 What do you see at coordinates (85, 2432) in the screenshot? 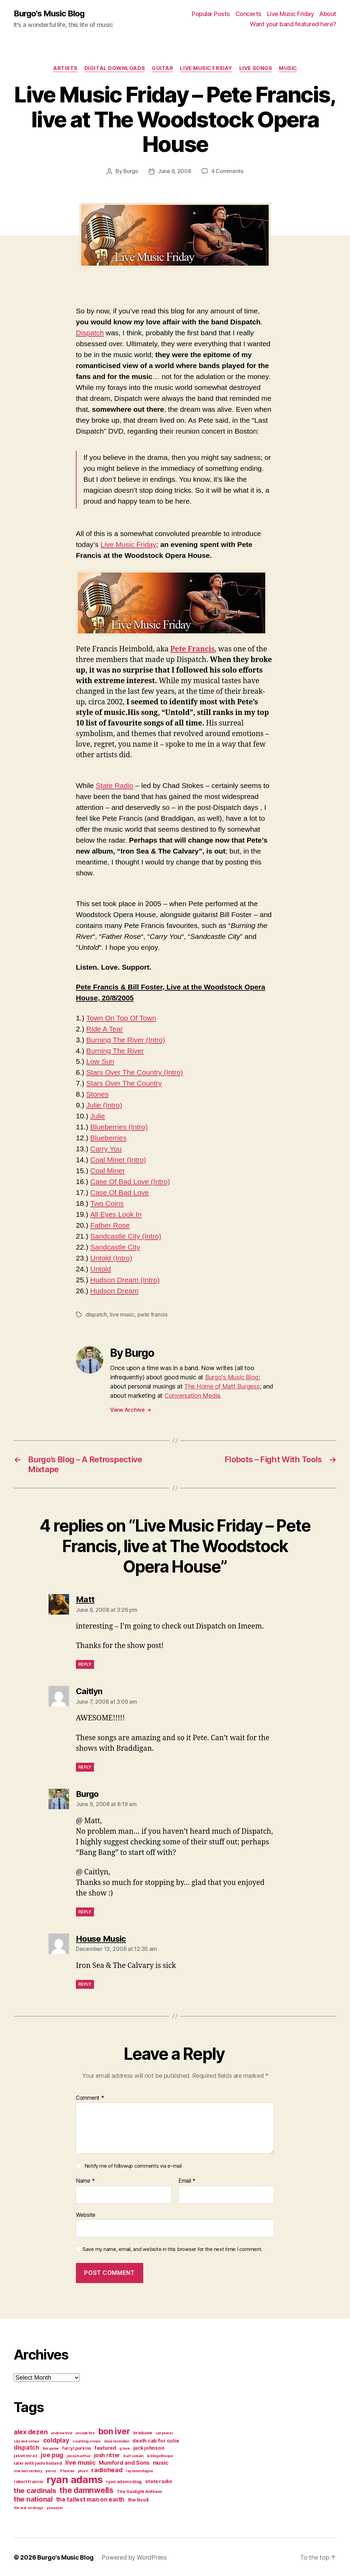
I see `arcade fire [arcade fire (3 items)]` at bounding box center [85, 2432].